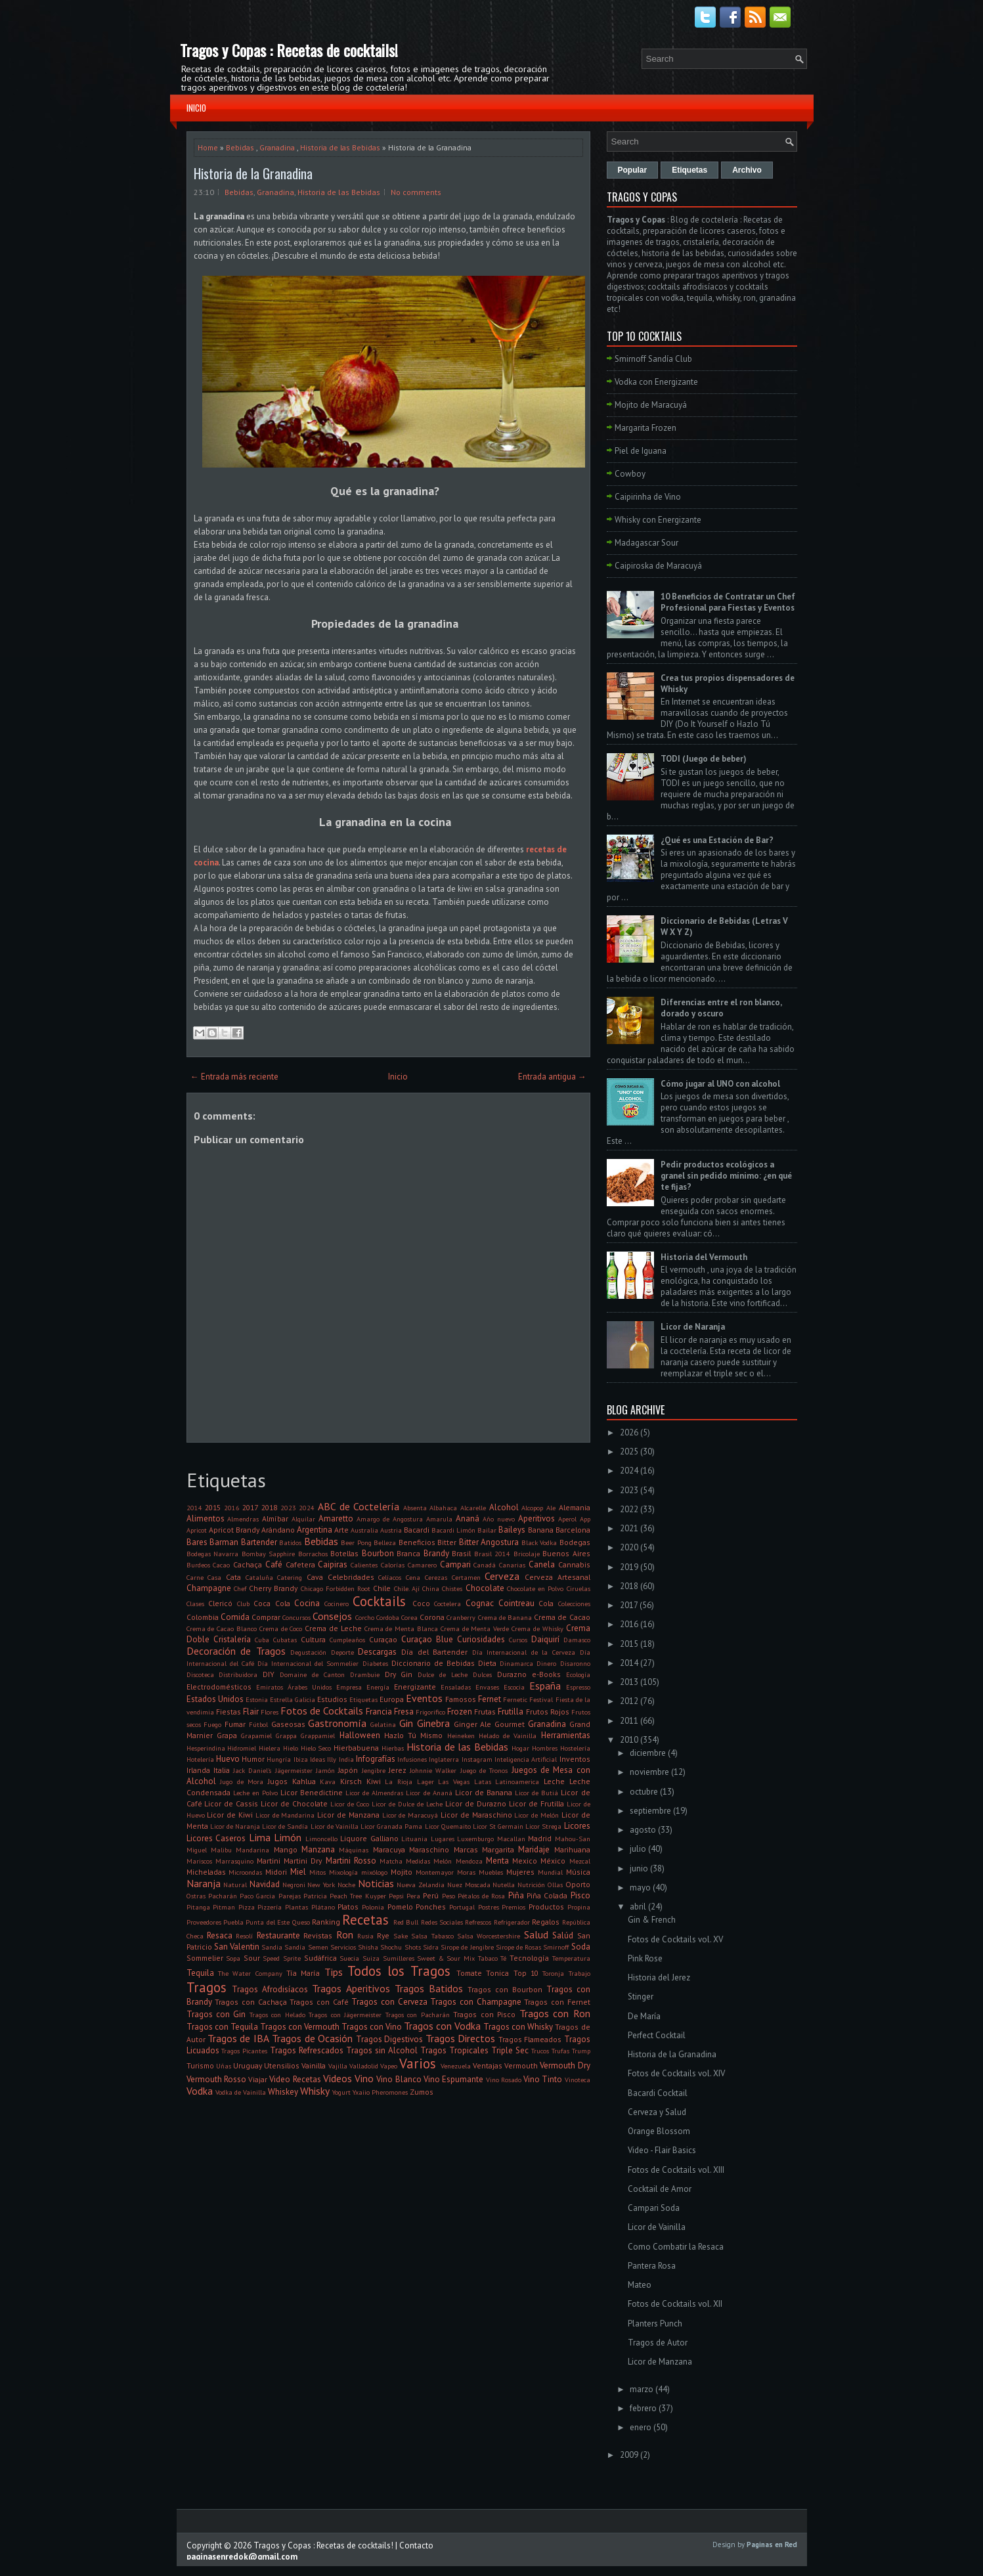 The image size is (983, 2576). I want to click on Pizzería, so click(269, 1906).